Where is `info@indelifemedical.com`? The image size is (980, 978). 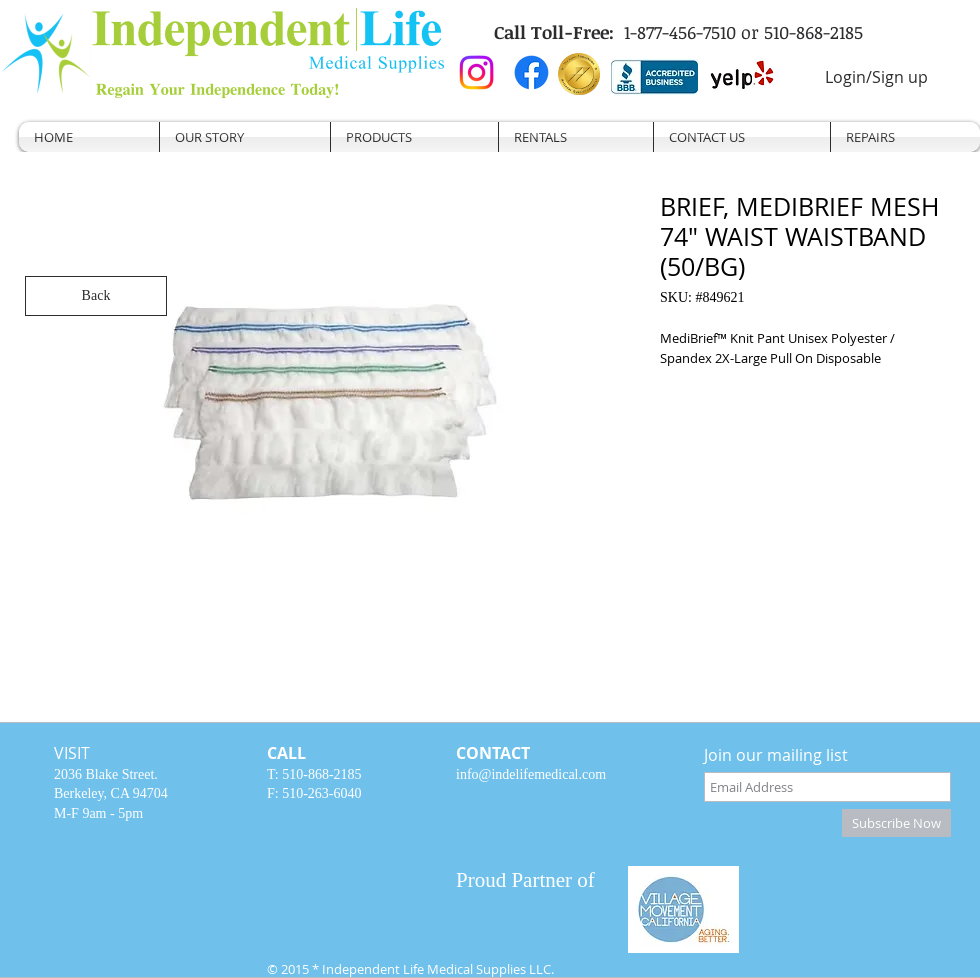 info@indelifemedical.com is located at coordinates (531, 774).